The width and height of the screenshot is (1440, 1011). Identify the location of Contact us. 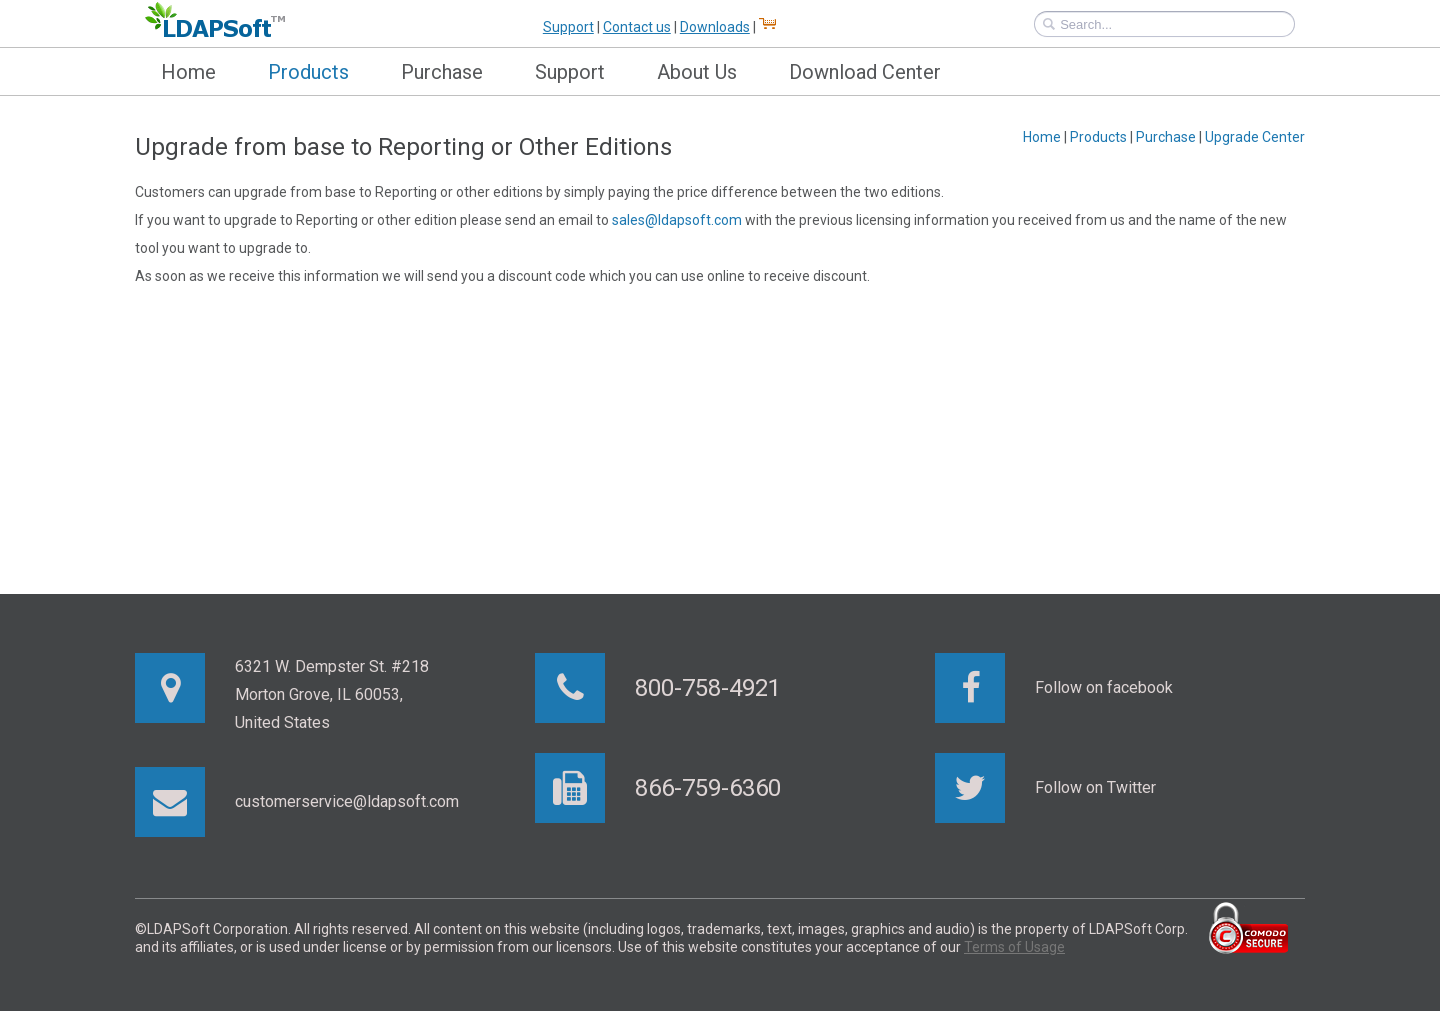
(637, 27).